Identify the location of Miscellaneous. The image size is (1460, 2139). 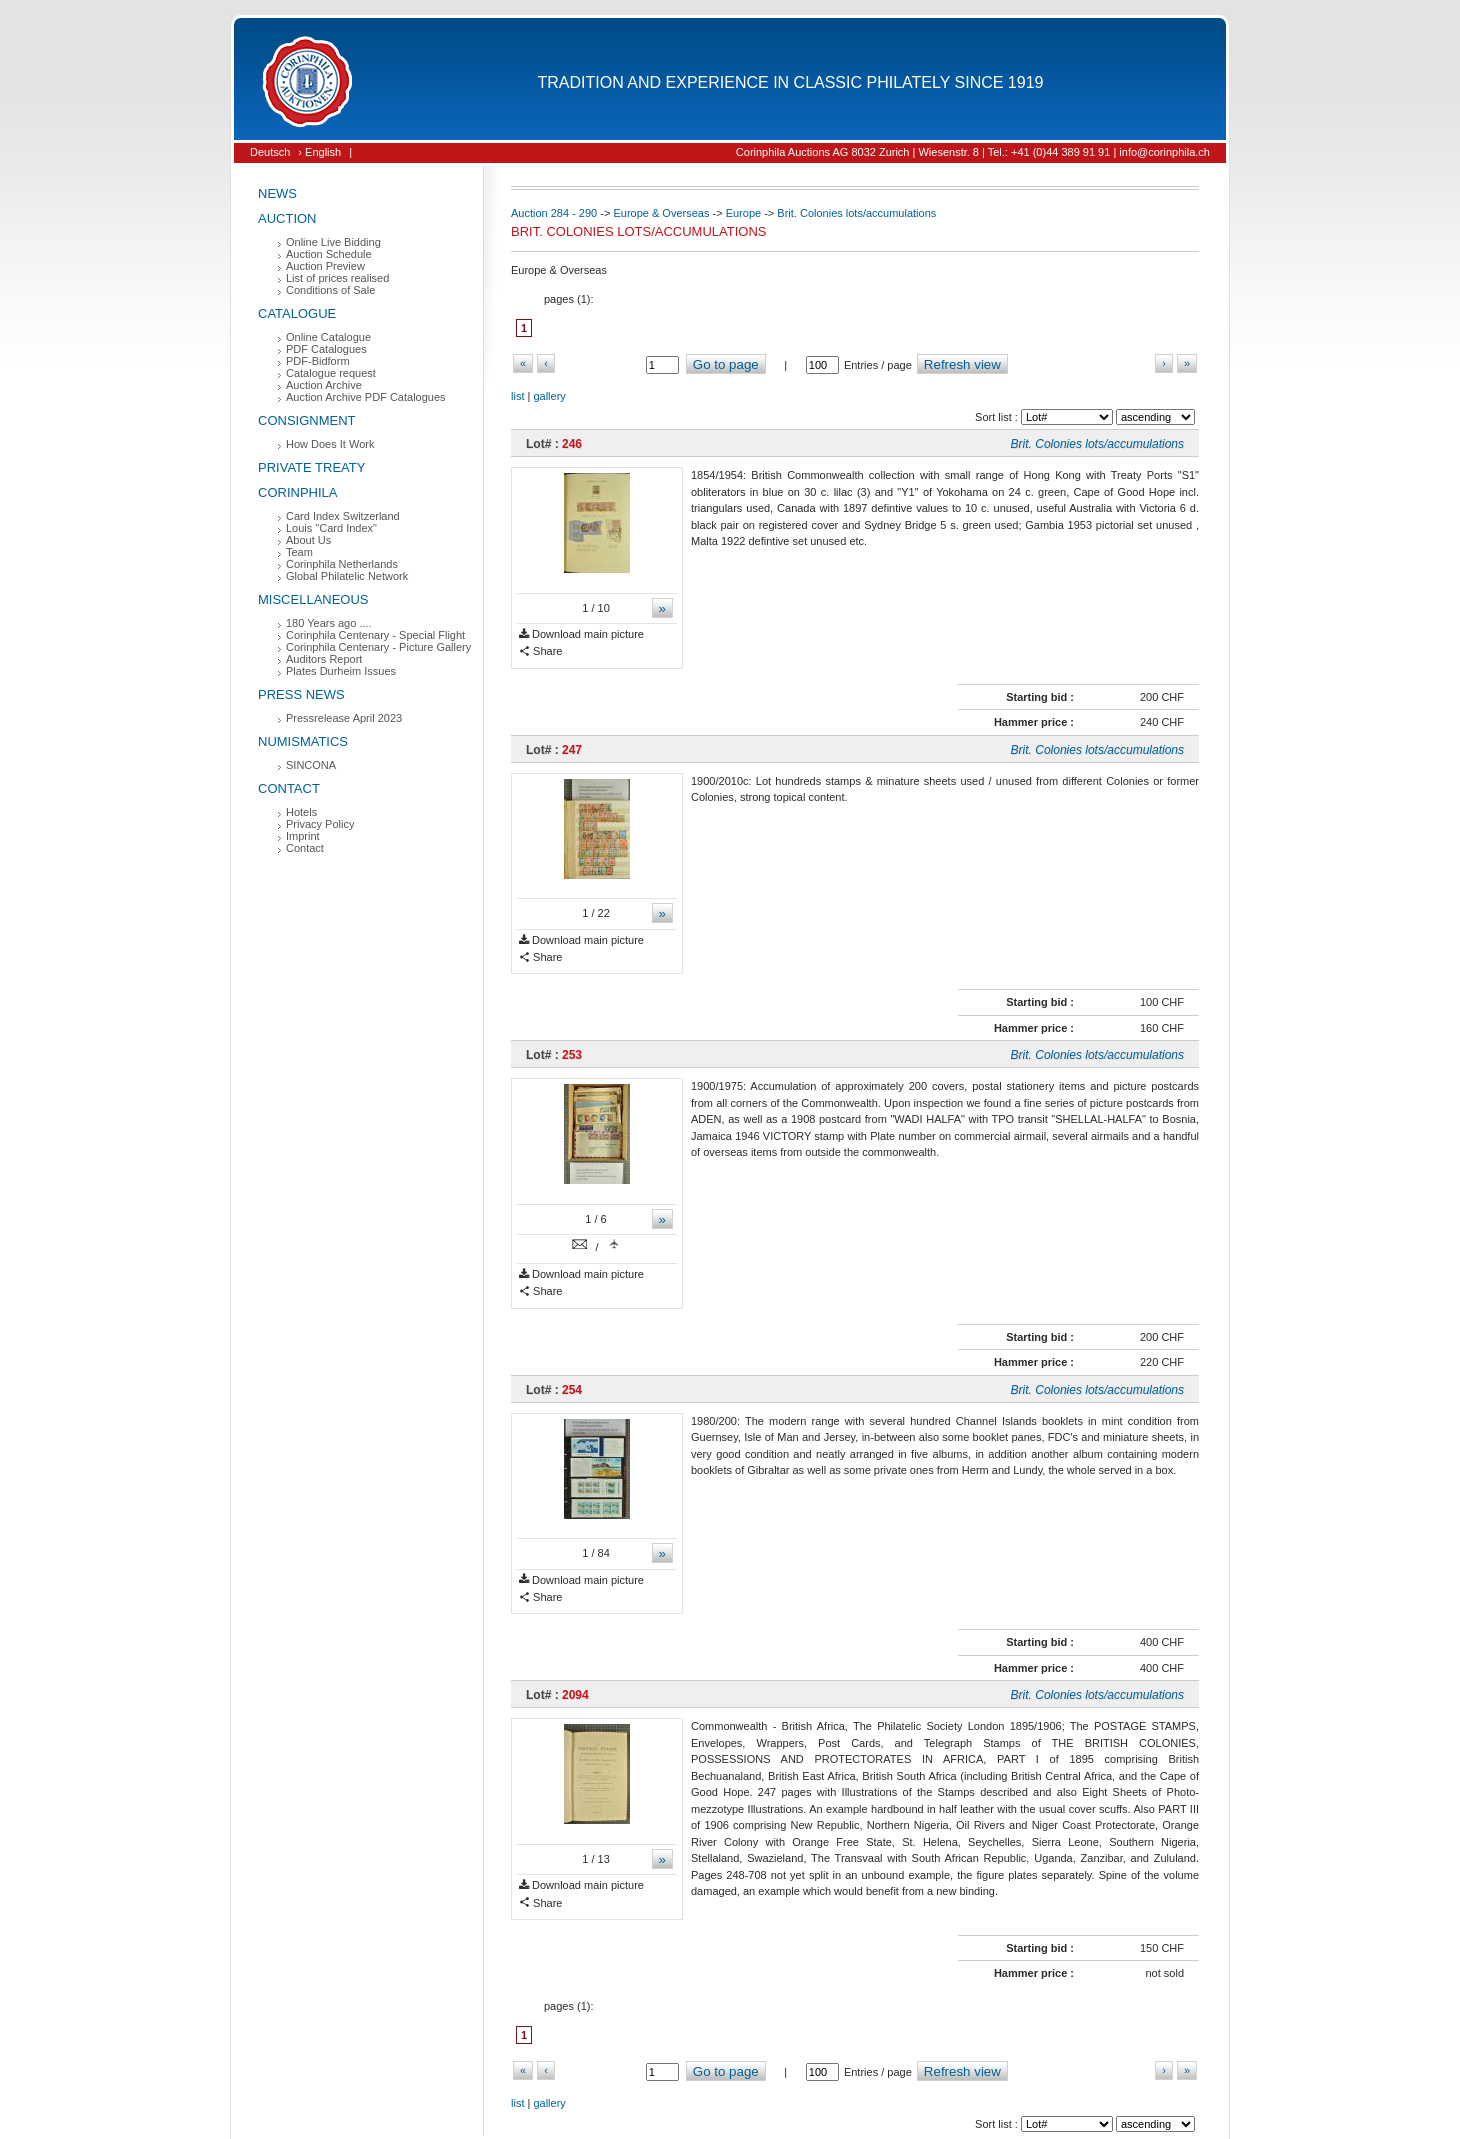
(313, 599).